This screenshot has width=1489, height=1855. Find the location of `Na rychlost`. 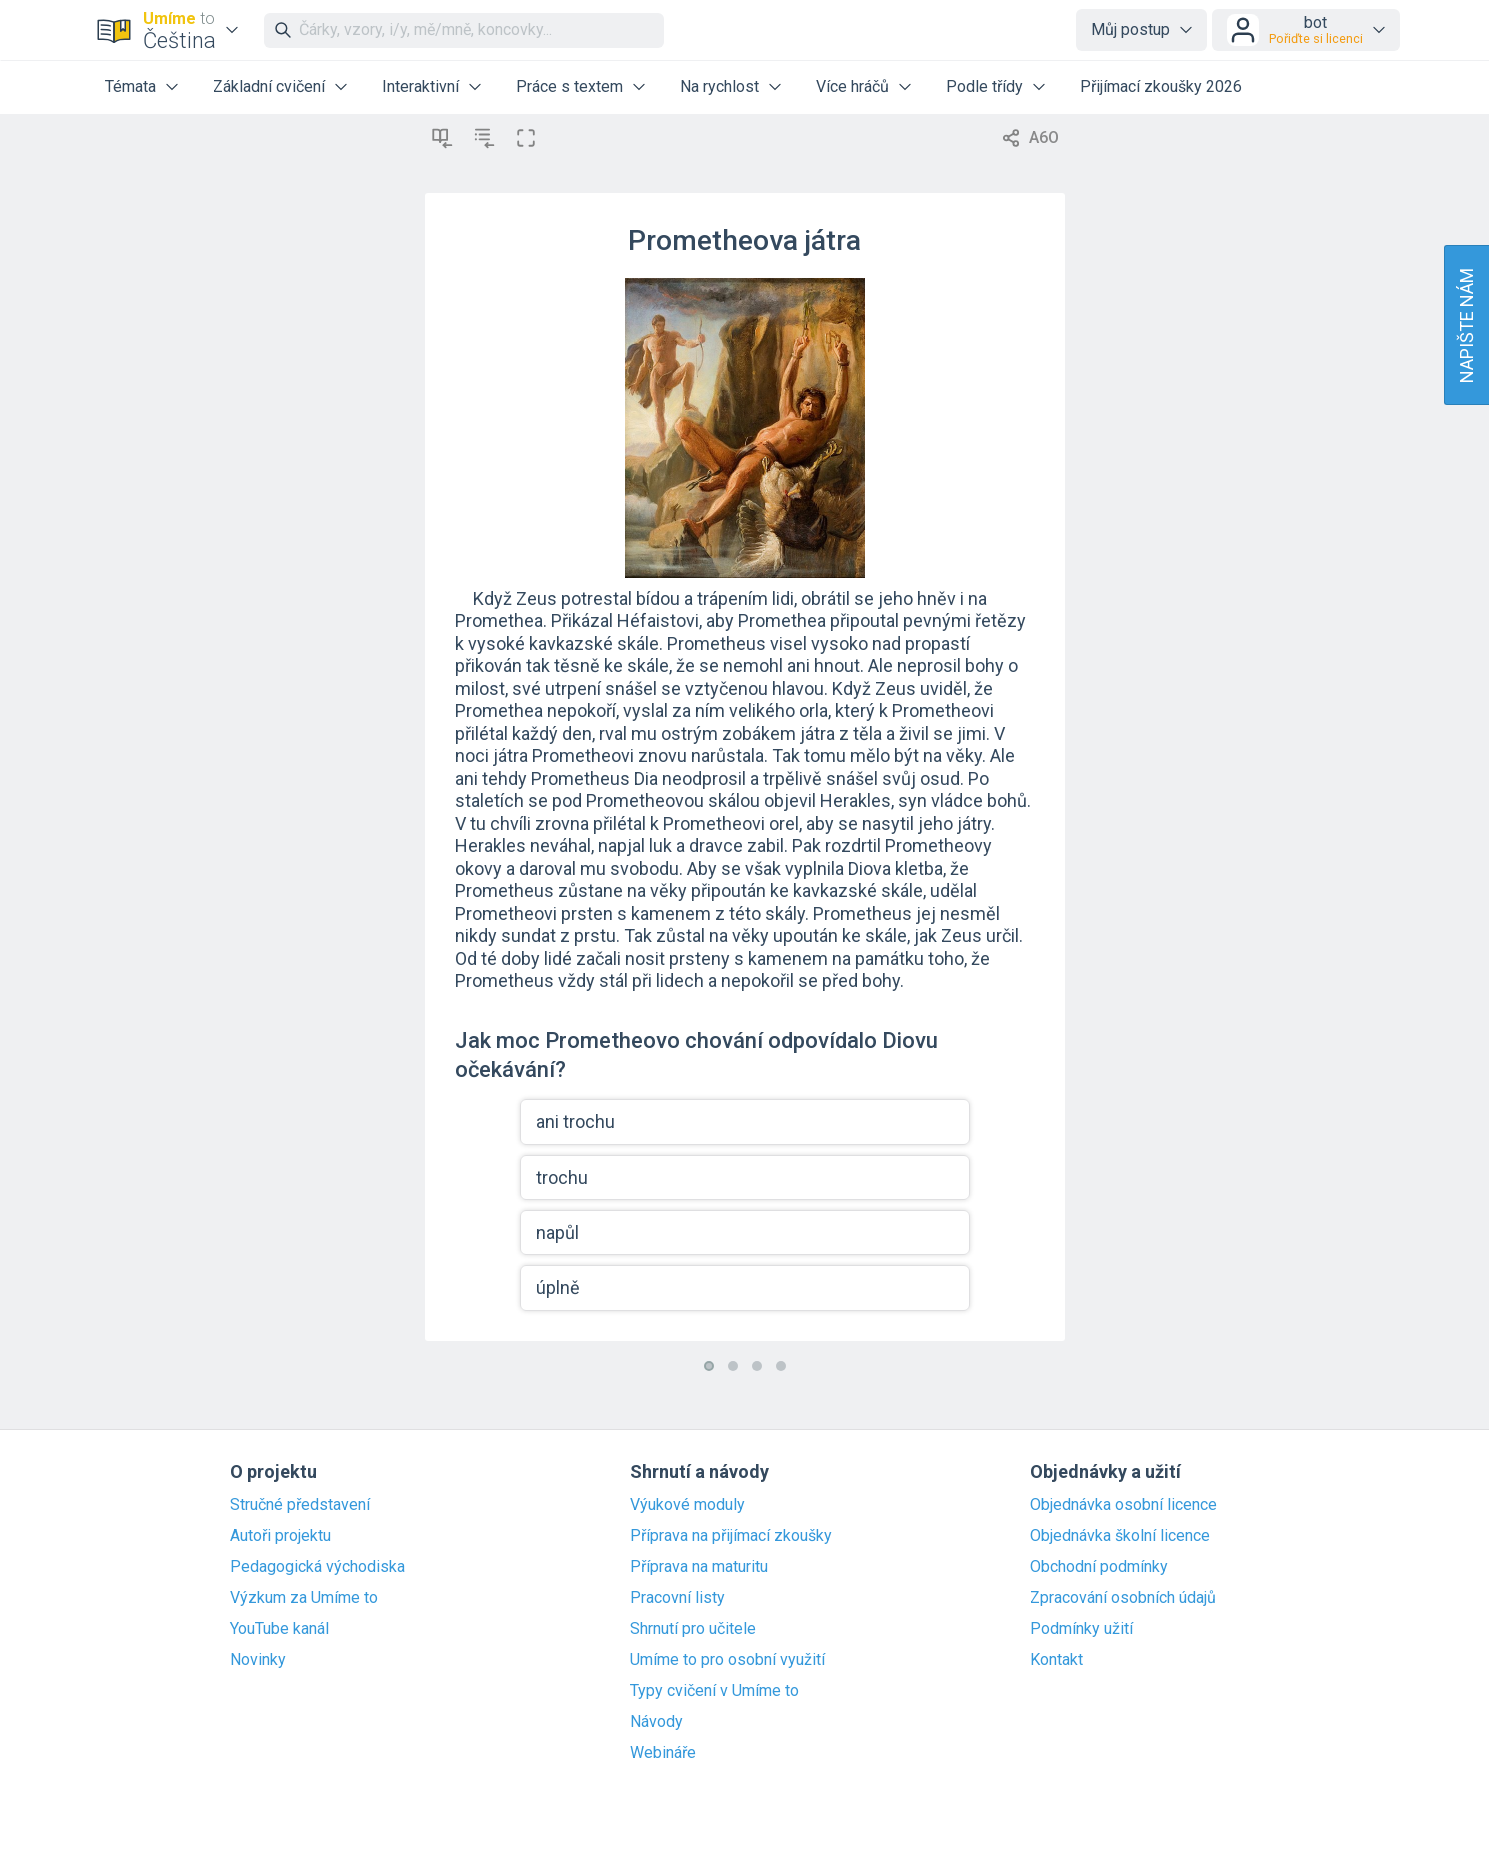

Na rychlost is located at coordinates (719, 86).